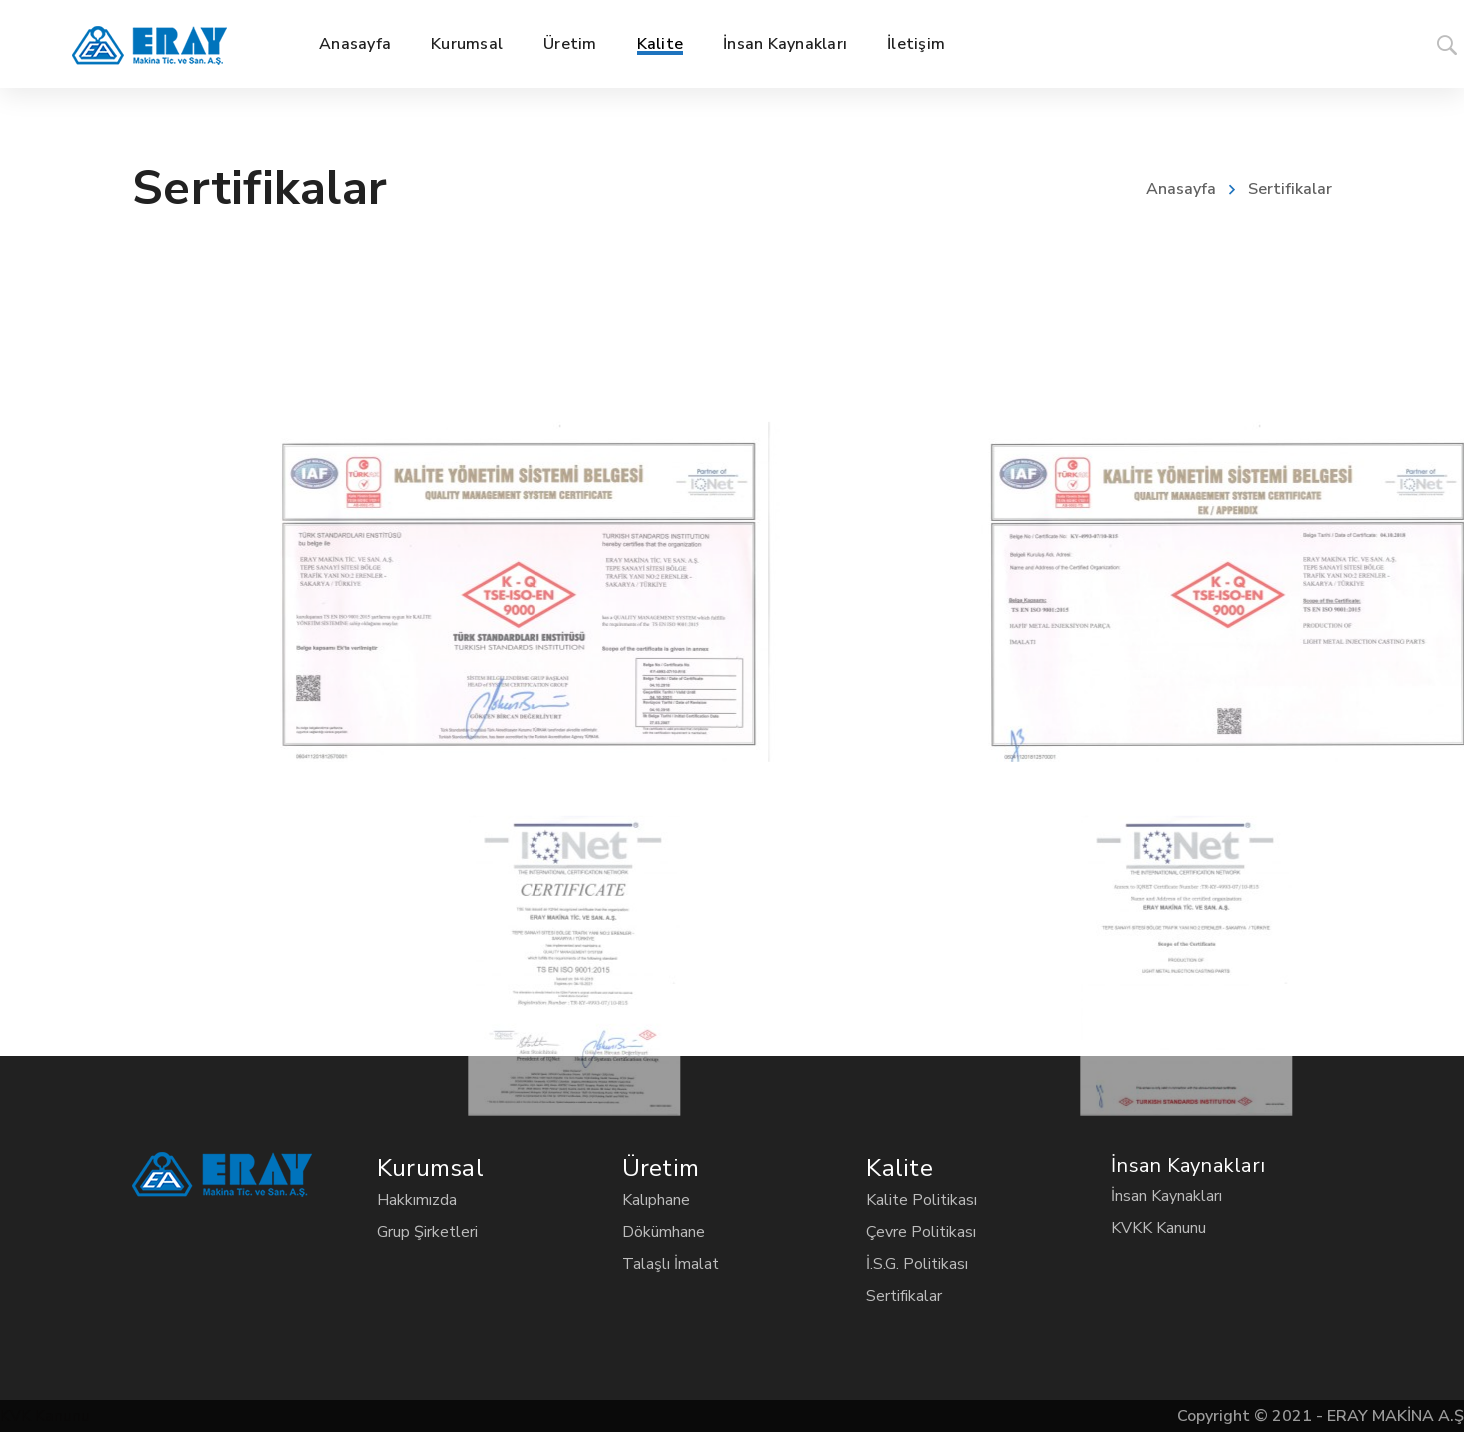 The width and height of the screenshot is (1464, 1432). What do you see at coordinates (904, 1296) in the screenshot?
I see `Sertifikalar` at bounding box center [904, 1296].